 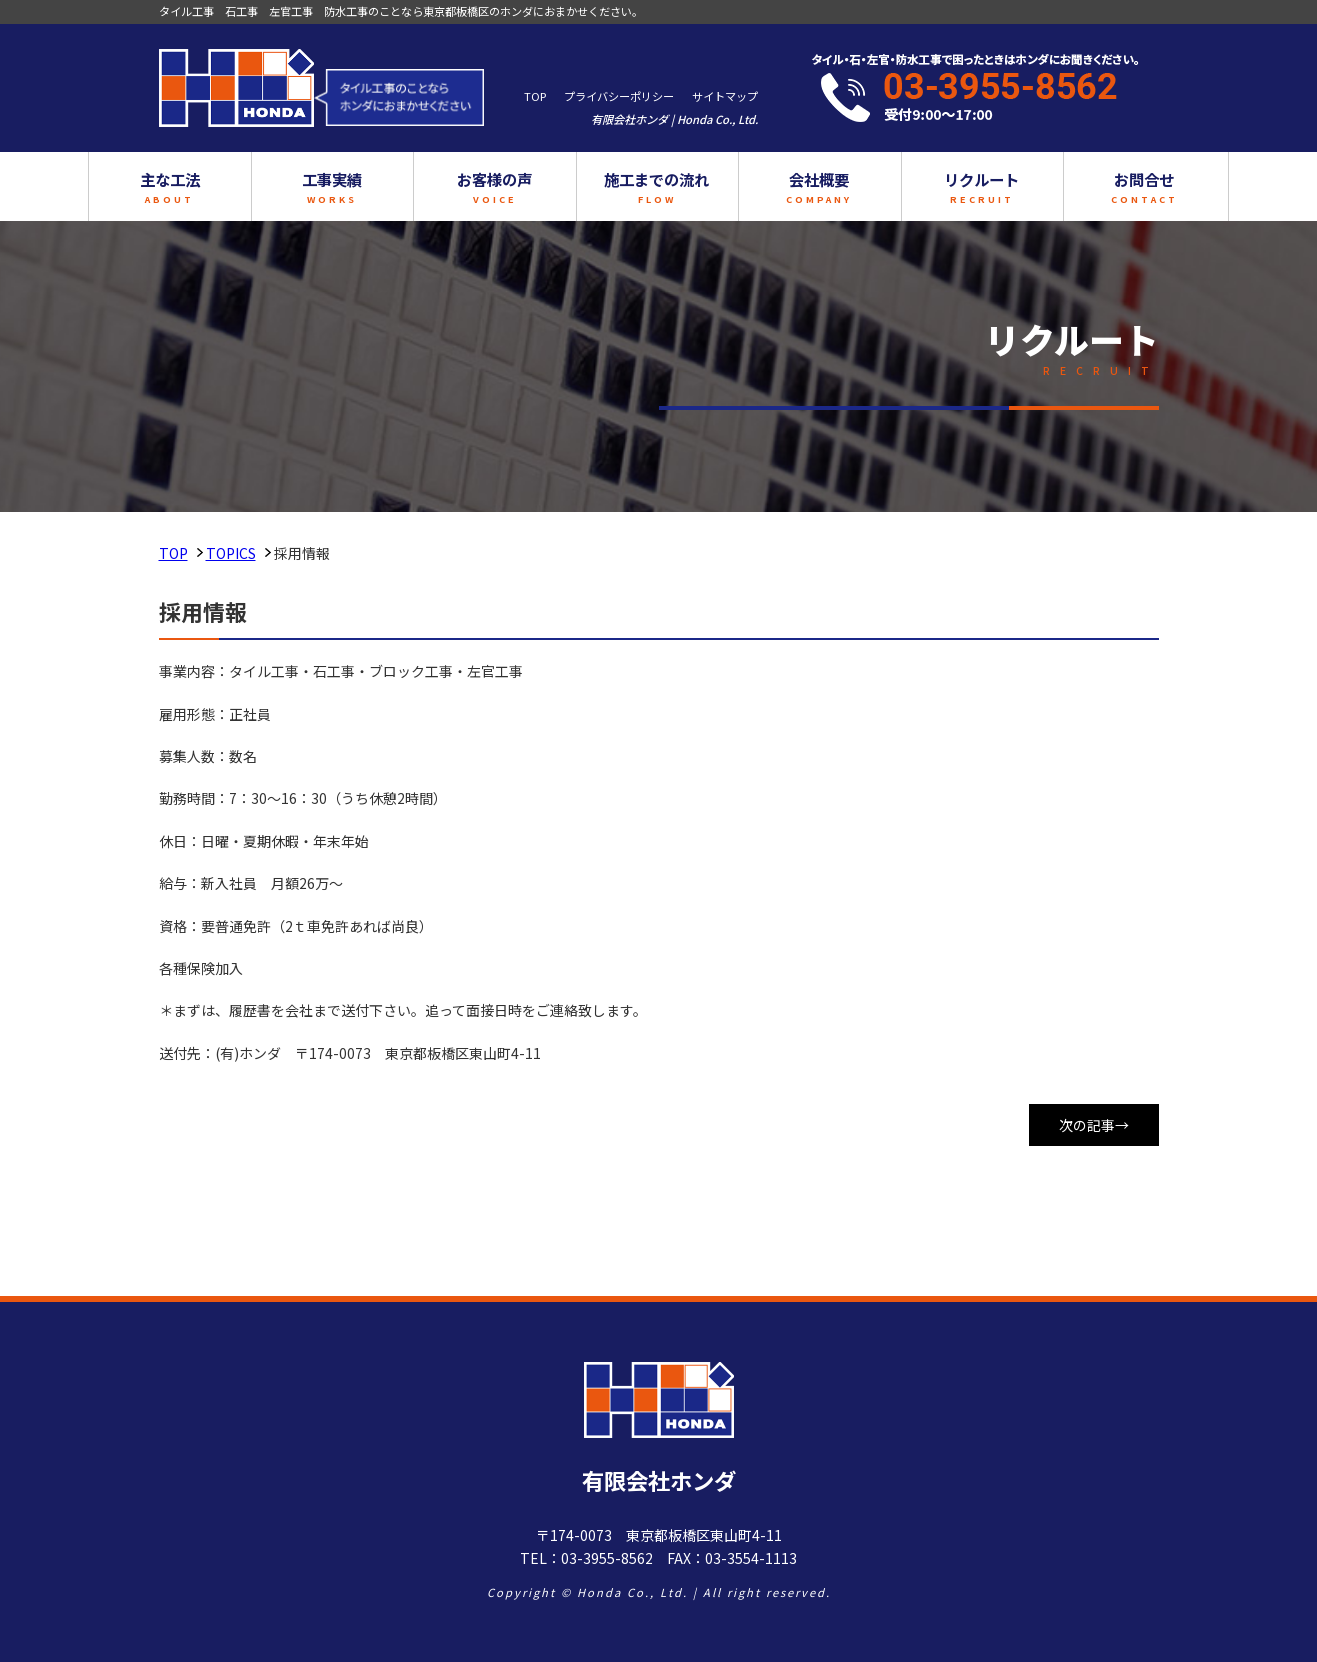 I want to click on プライバシーポリシー, so click(x=619, y=96).